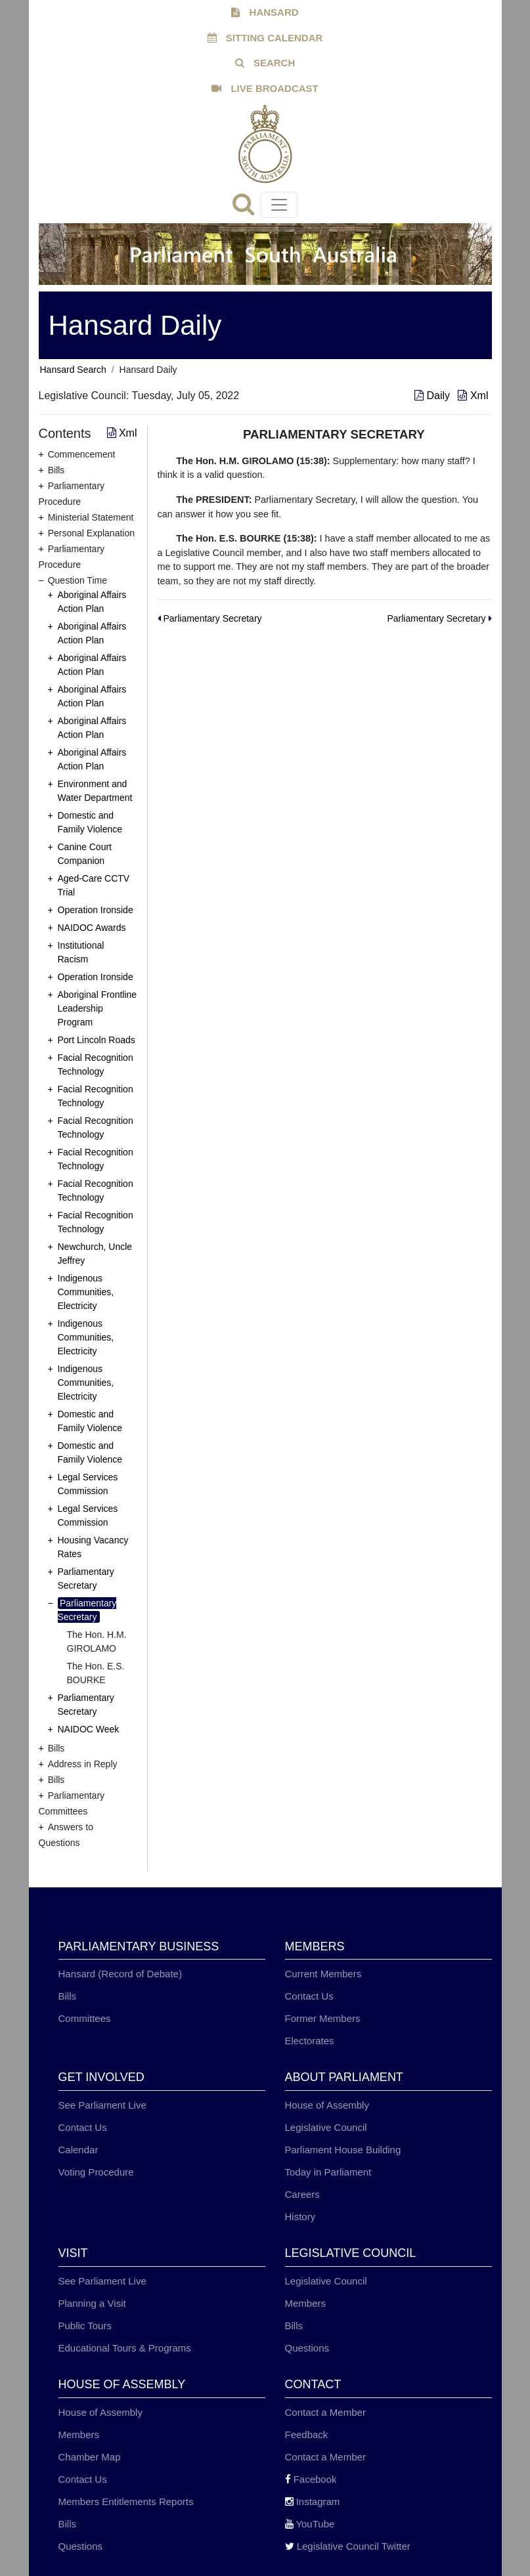  What do you see at coordinates (89, 2456) in the screenshot?
I see `Chamber Map` at bounding box center [89, 2456].